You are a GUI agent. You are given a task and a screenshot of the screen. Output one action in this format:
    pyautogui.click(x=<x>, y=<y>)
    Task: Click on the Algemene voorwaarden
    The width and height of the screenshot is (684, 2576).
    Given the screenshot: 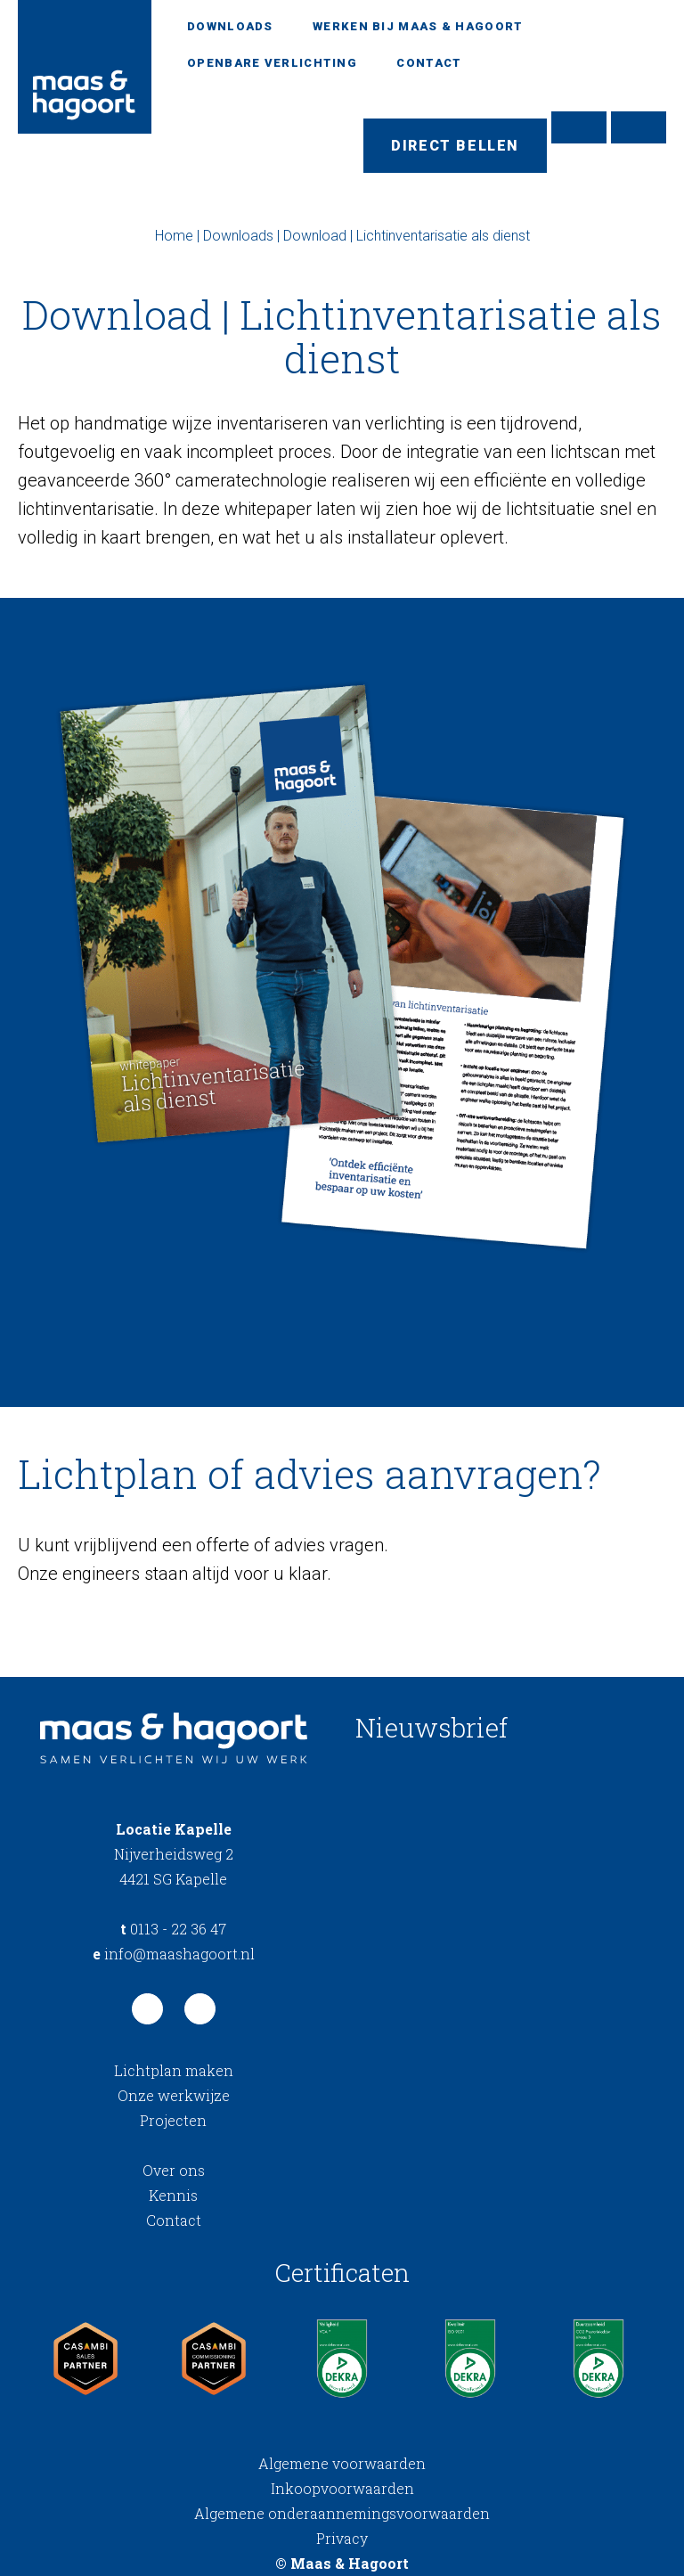 What is the action you would take?
    pyautogui.click(x=342, y=2463)
    